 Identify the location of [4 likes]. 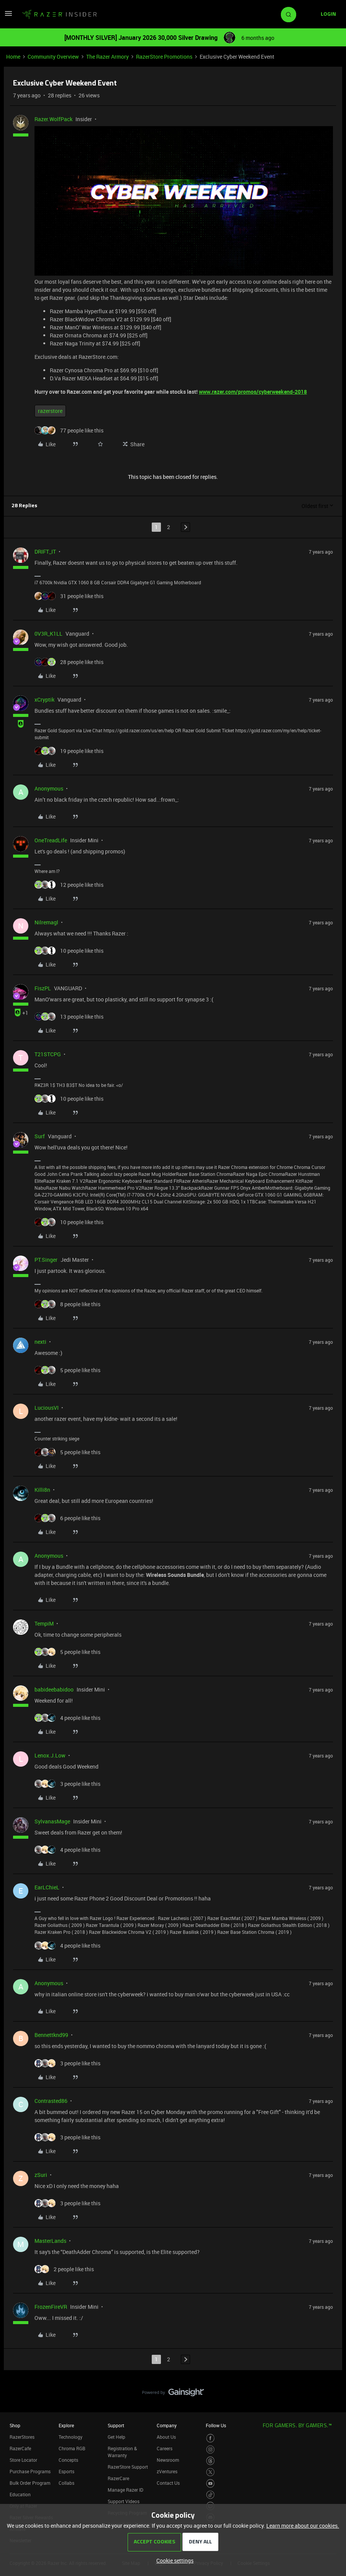
(67, 1718).